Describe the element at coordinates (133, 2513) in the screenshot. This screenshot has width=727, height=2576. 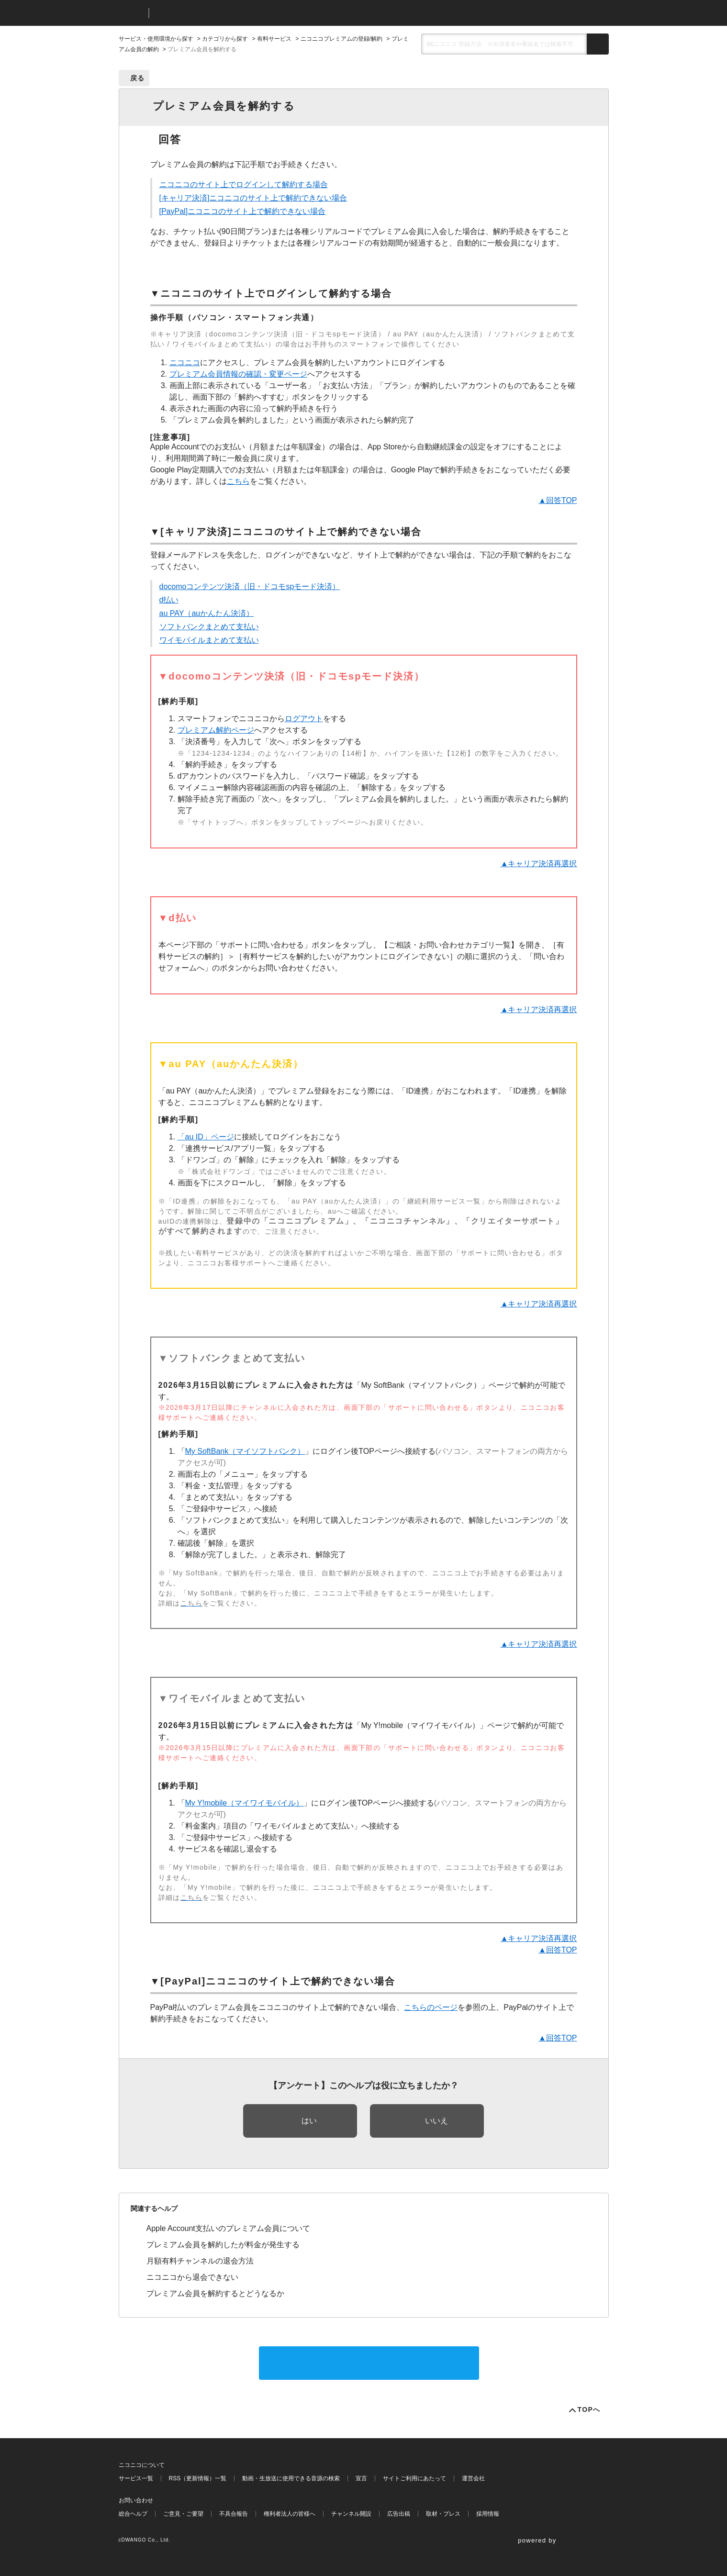
I see `総合ヘルプ` at that location.